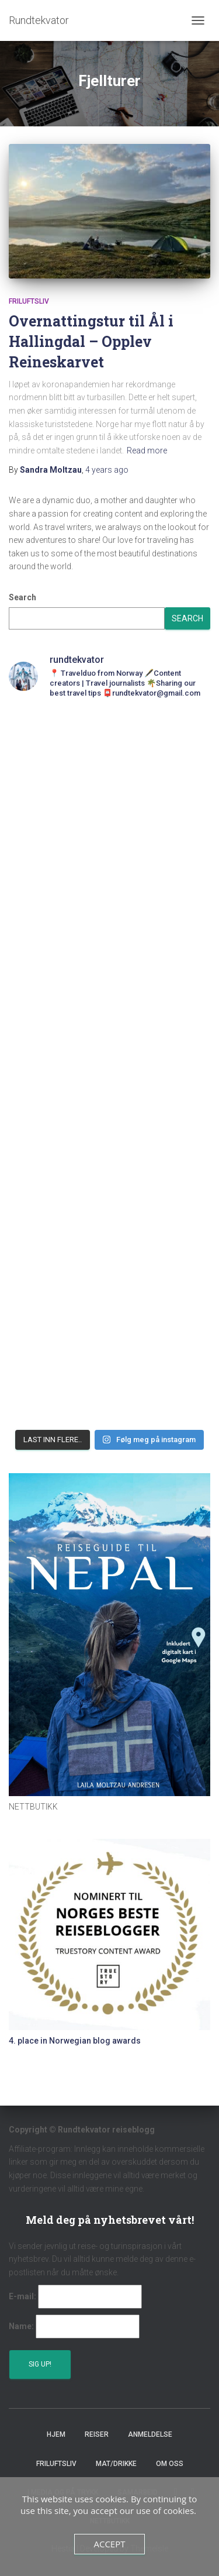 Image resolution: width=219 pixels, height=2576 pixels. What do you see at coordinates (109, 2544) in the screenshot?
I see `Accept` at bounding box center [109, 2544].